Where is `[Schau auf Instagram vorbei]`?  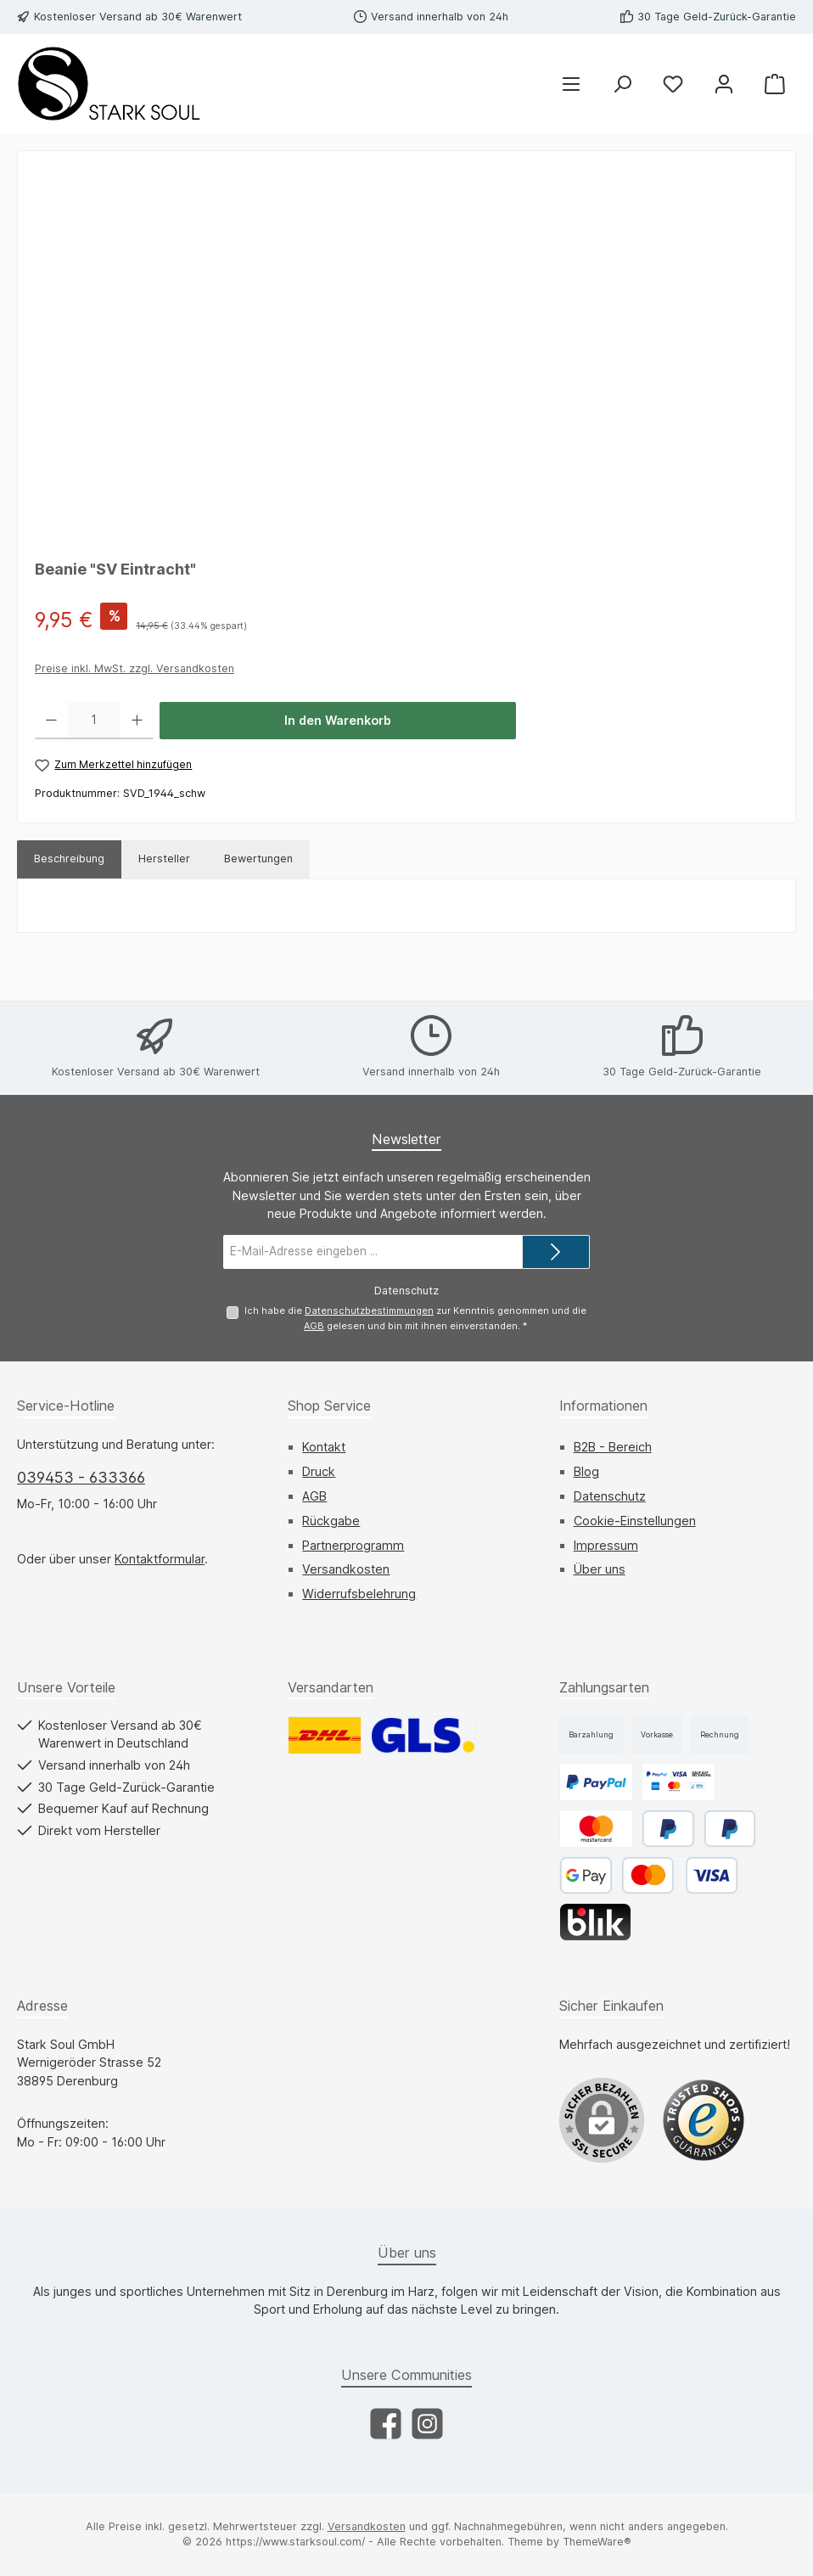 [Schau auf Instagram vorbei] is located at coordinates (427, 2424).